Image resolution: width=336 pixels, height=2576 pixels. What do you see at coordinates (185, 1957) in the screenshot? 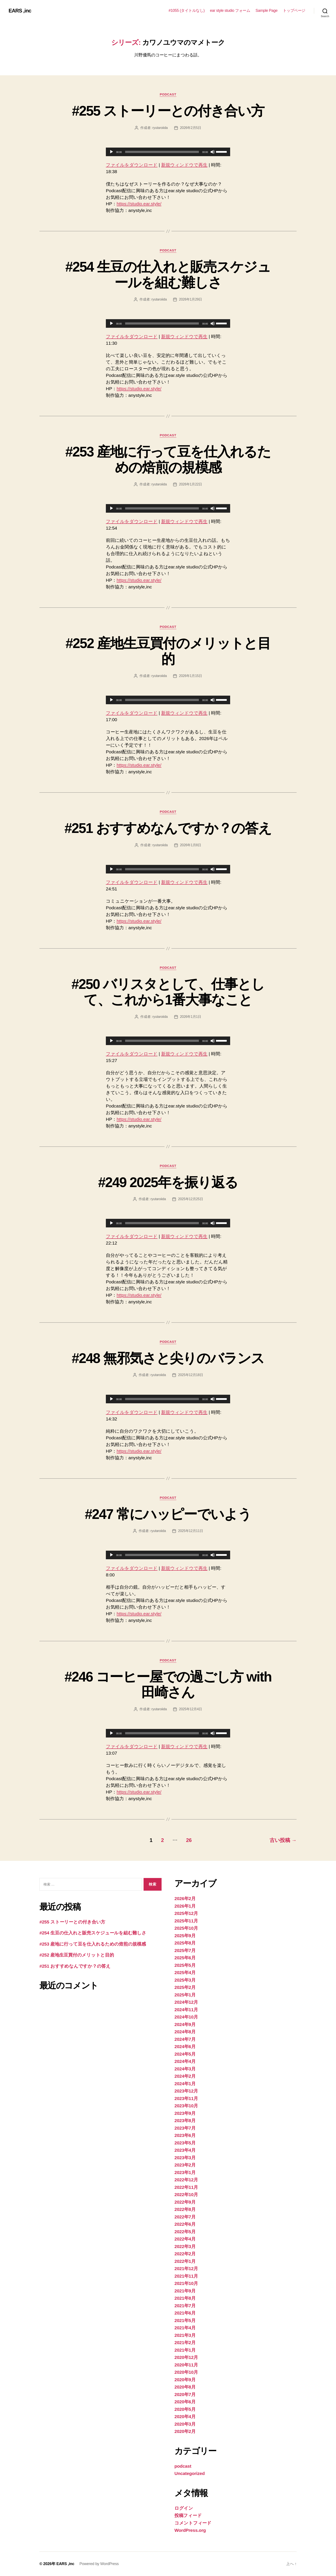
I see `2025年6月` at bounding box center [185, 1957].